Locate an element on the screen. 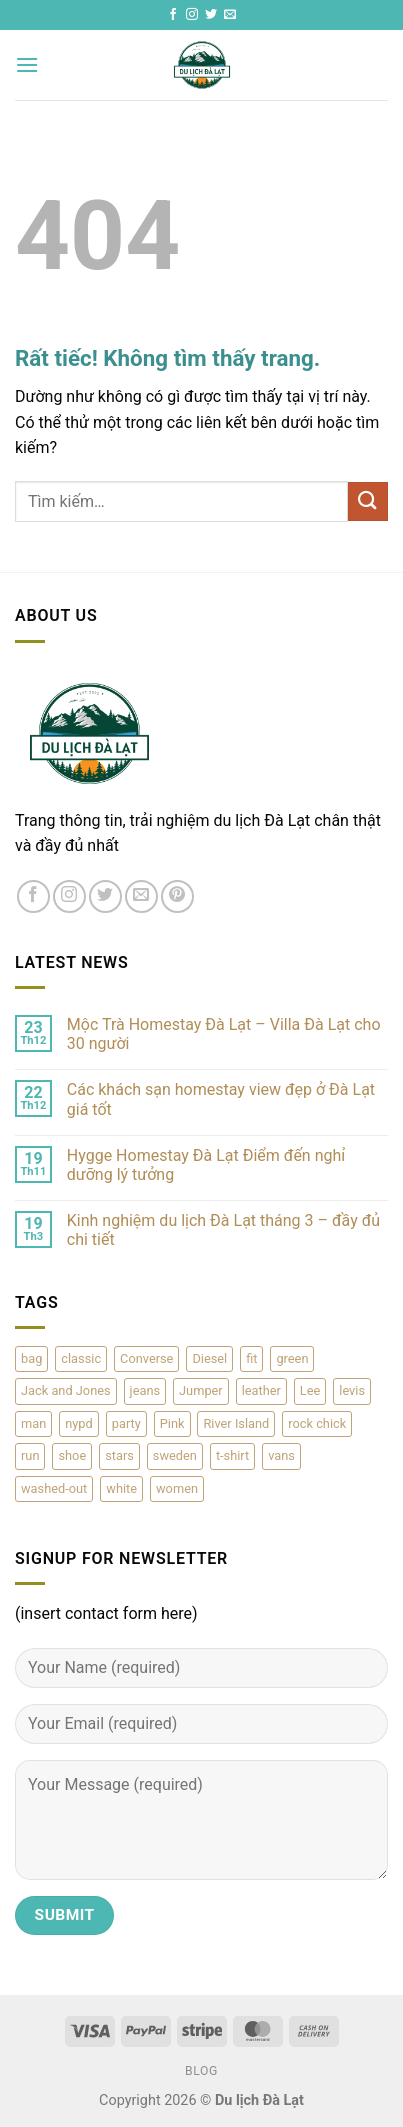 This screenshot has height=2127, width=403. Diesel [Diesel (3 sản phẩm)] is located at coordinates (209, 1358).